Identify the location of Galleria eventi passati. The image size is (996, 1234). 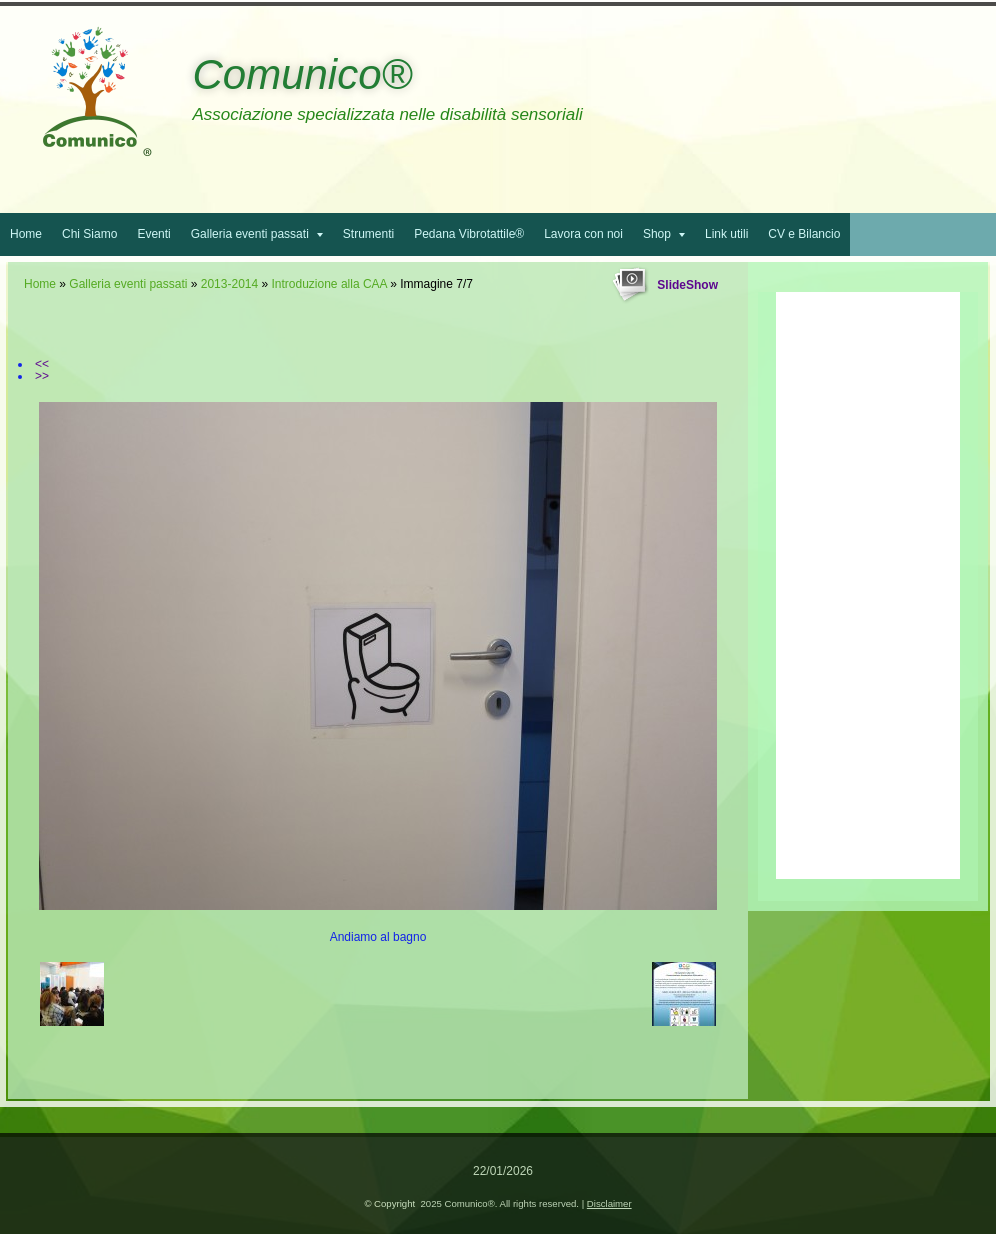
(257, 234).